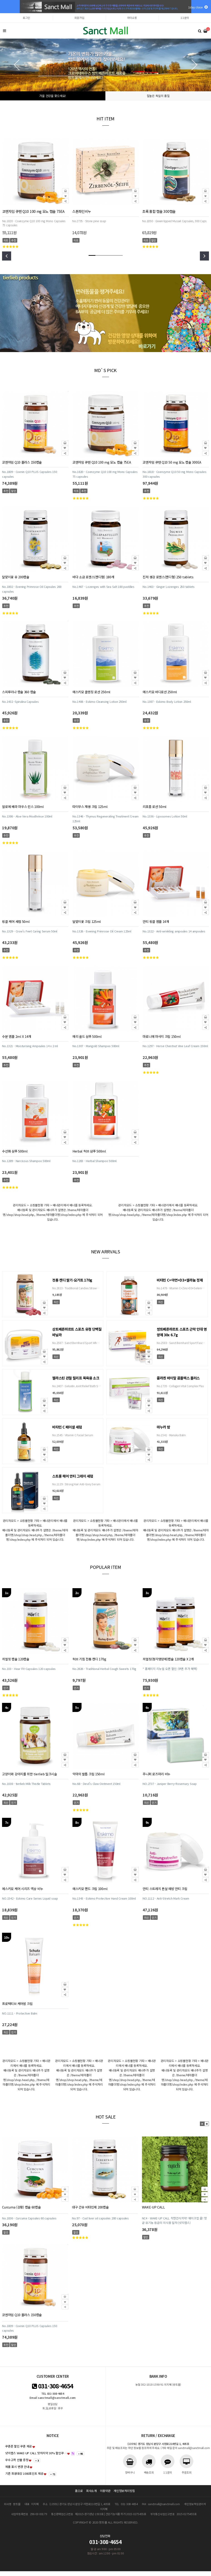 The image size is (211, 2576). What do you see at coordinates (178, 1377) in the screenshot?
I see `콜라겐 바이탈 콤플렉스 플러스` at bounding box center [178, 1377].